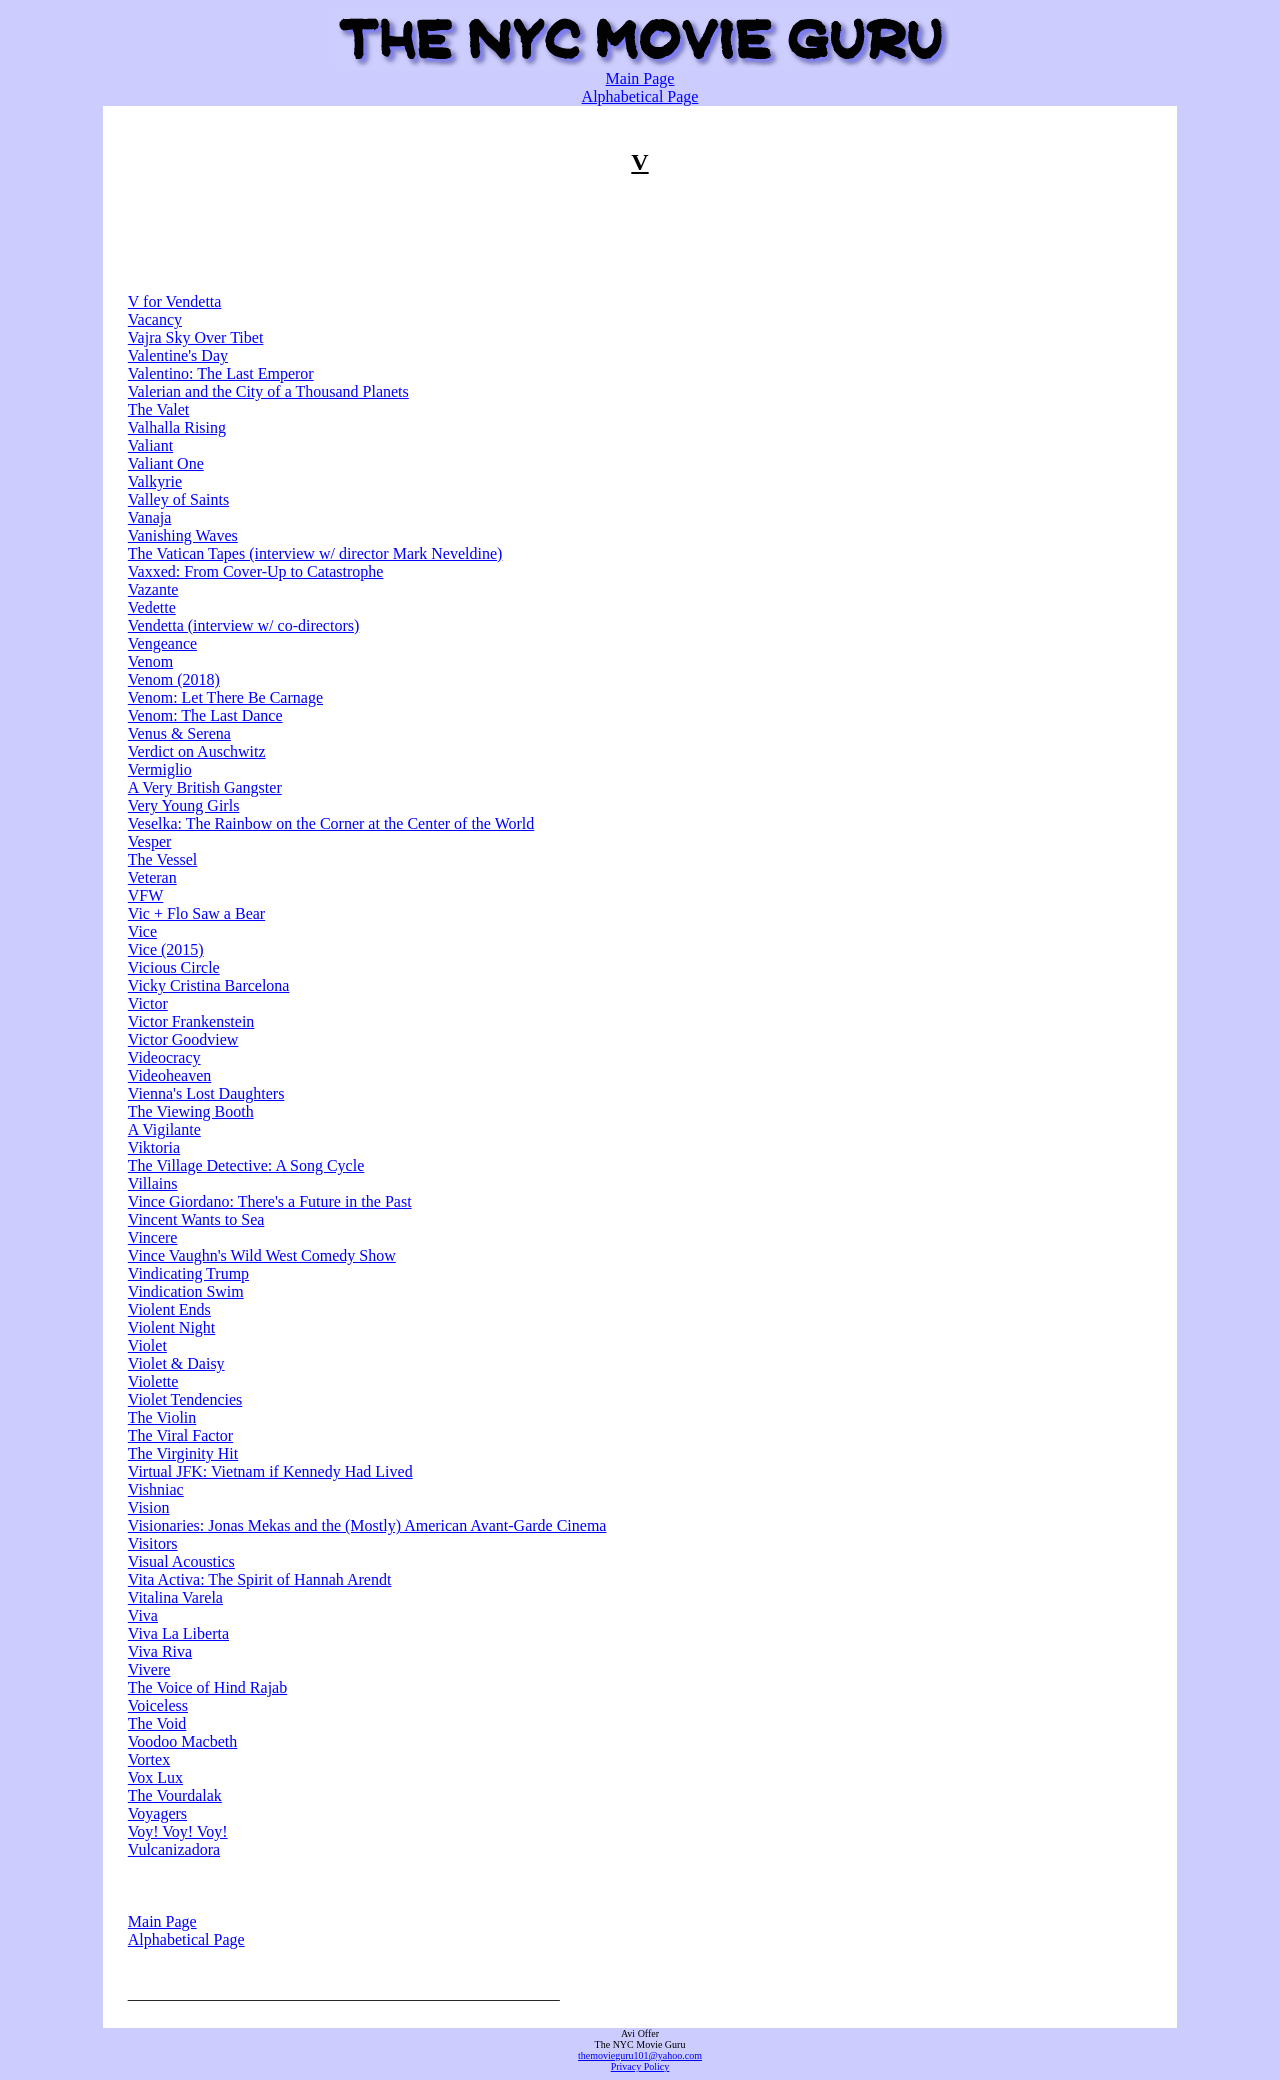  What do you see at coordinates (640, 78) in the screenshot?
I see `Main Page` at bounding box center [640, 78].